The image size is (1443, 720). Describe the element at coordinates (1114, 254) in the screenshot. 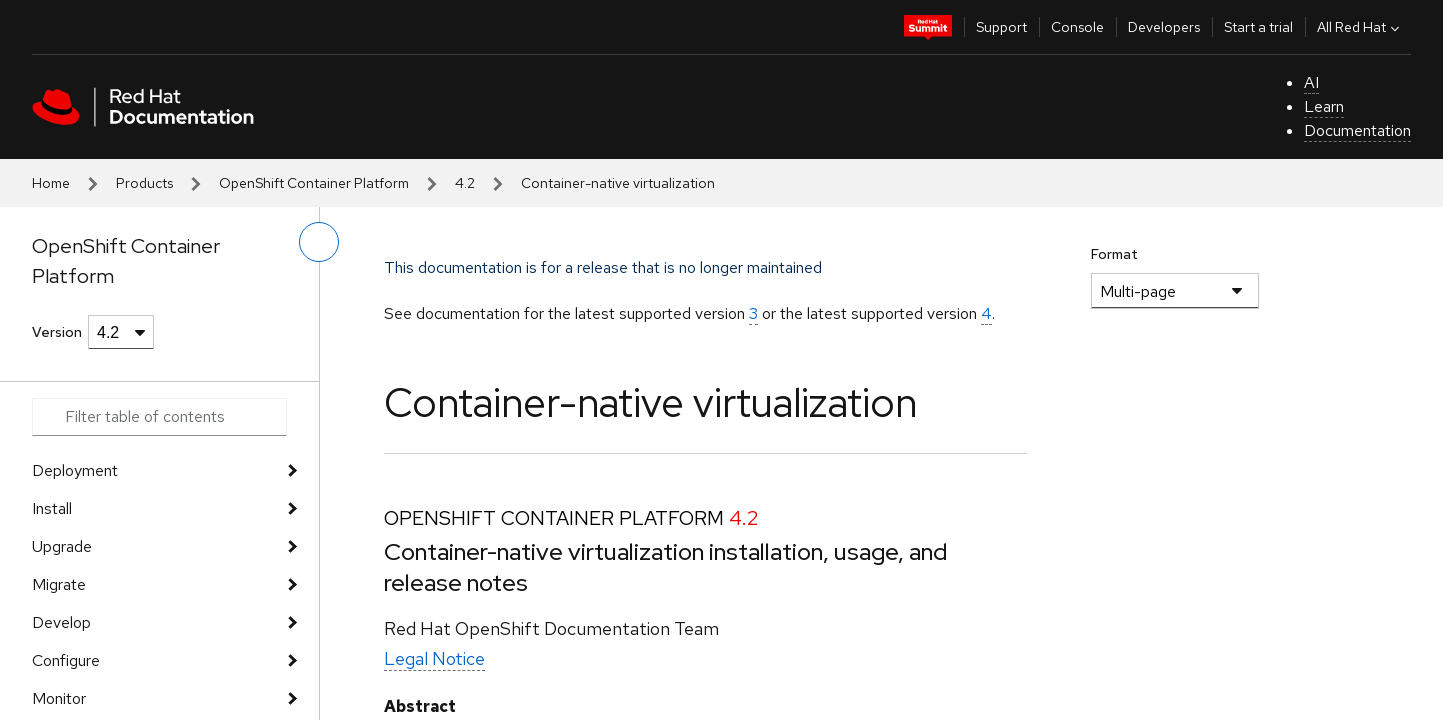

I see `Format` at that location.